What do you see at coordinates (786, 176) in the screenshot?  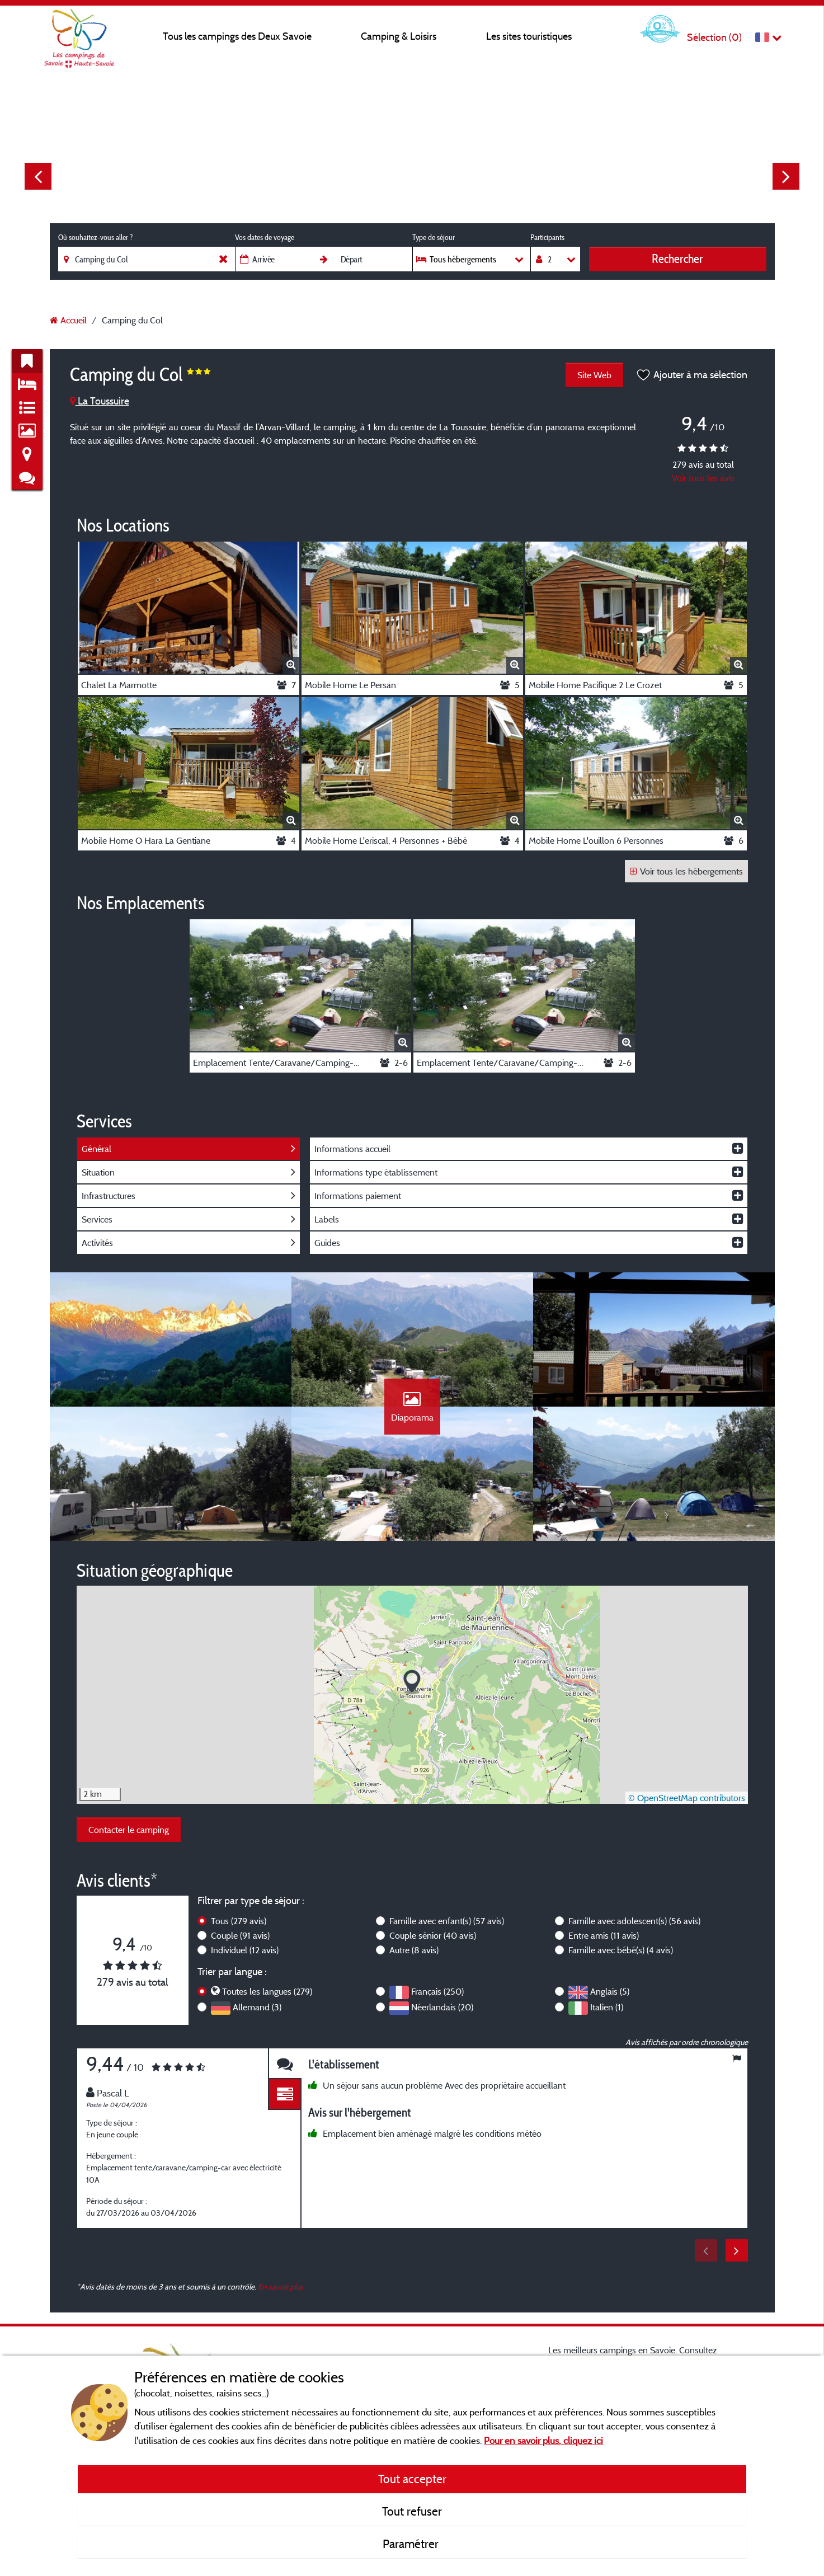 I see `Next` at bounding box center [786, 176].